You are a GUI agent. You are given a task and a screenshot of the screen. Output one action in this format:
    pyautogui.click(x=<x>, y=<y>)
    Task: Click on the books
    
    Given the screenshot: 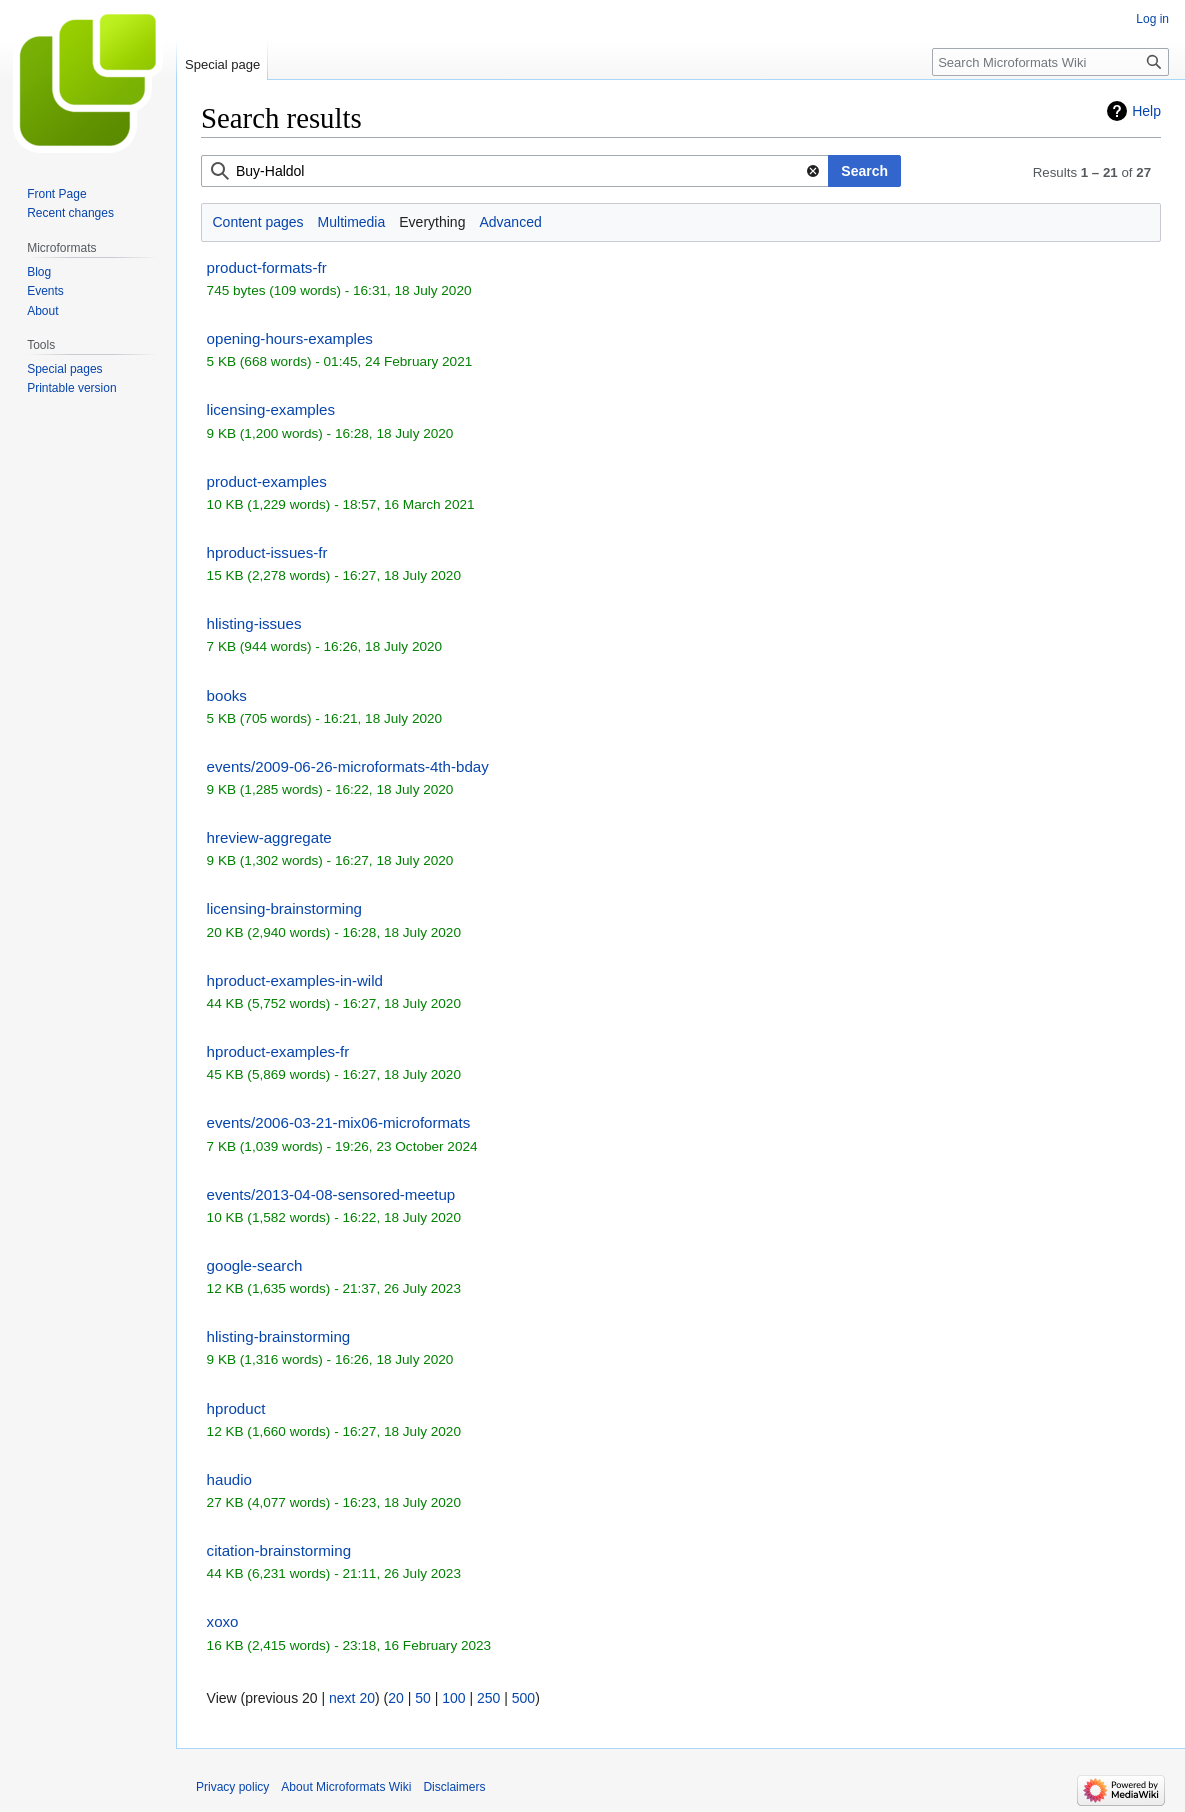 What is the action you would take?
    pyautogui.click(x=227, y=695)
    